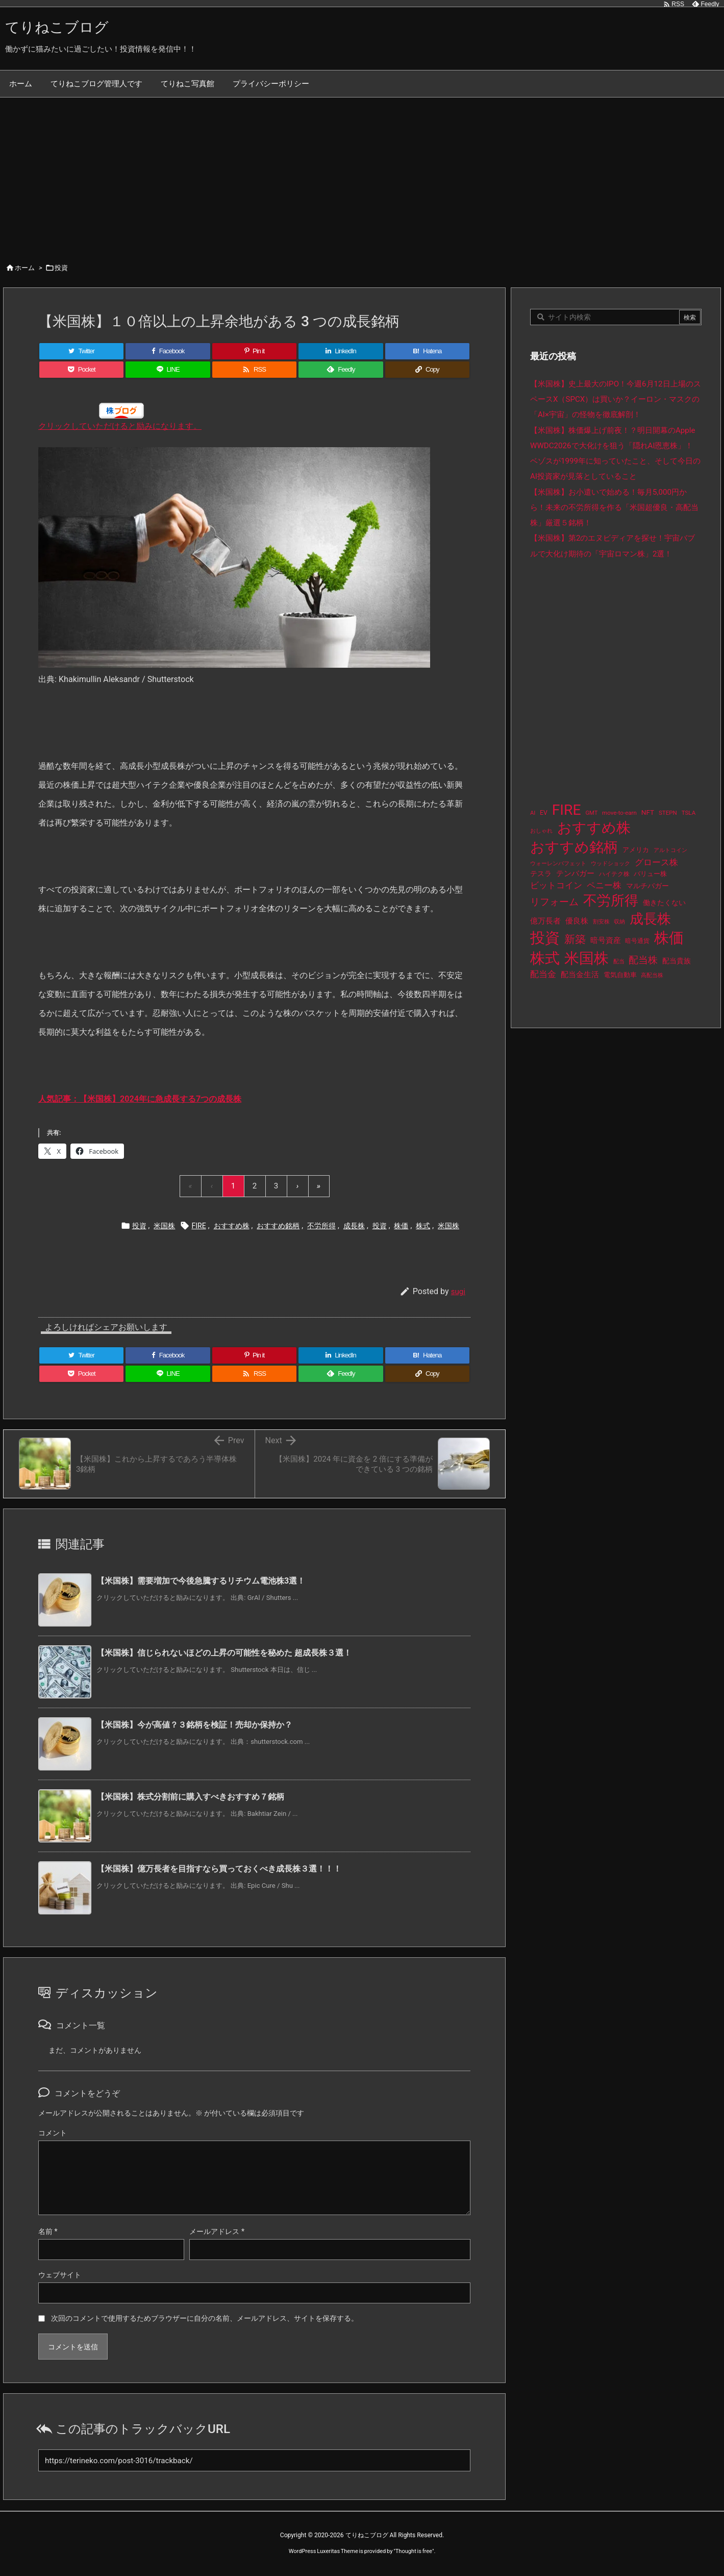  Describe the element at coordinates (204, 2318) in the screenshot. I see `次回のコメントで使用するためブラウザーに自分の名前、メールアドレス、サイトを保存する。` at that location.